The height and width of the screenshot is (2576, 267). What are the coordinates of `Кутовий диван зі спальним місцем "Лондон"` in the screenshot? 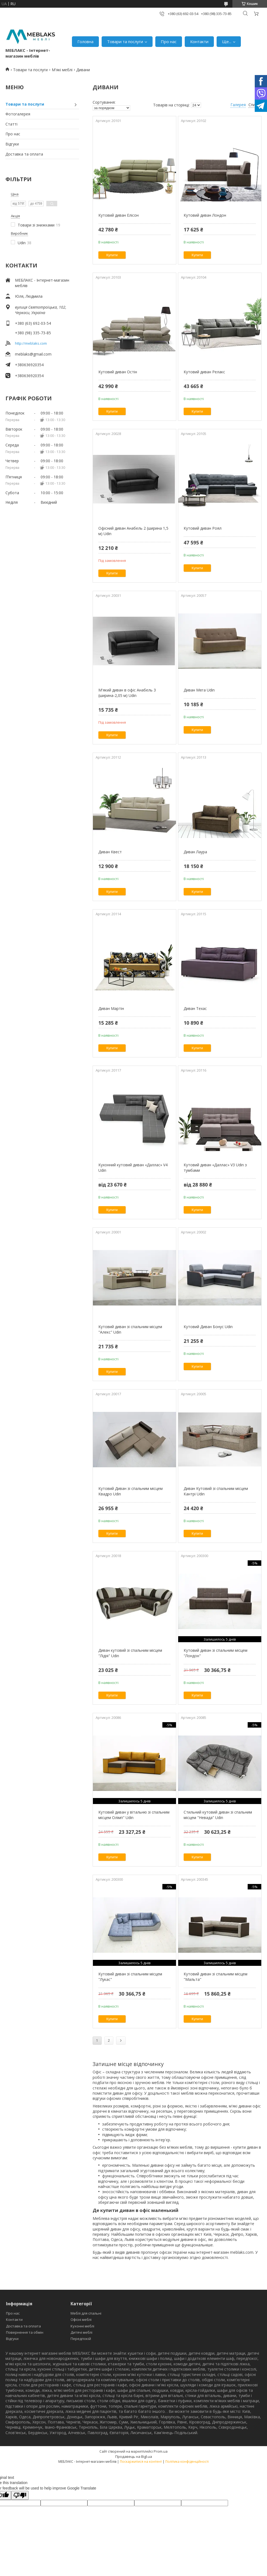 It's located at (215, 1653).